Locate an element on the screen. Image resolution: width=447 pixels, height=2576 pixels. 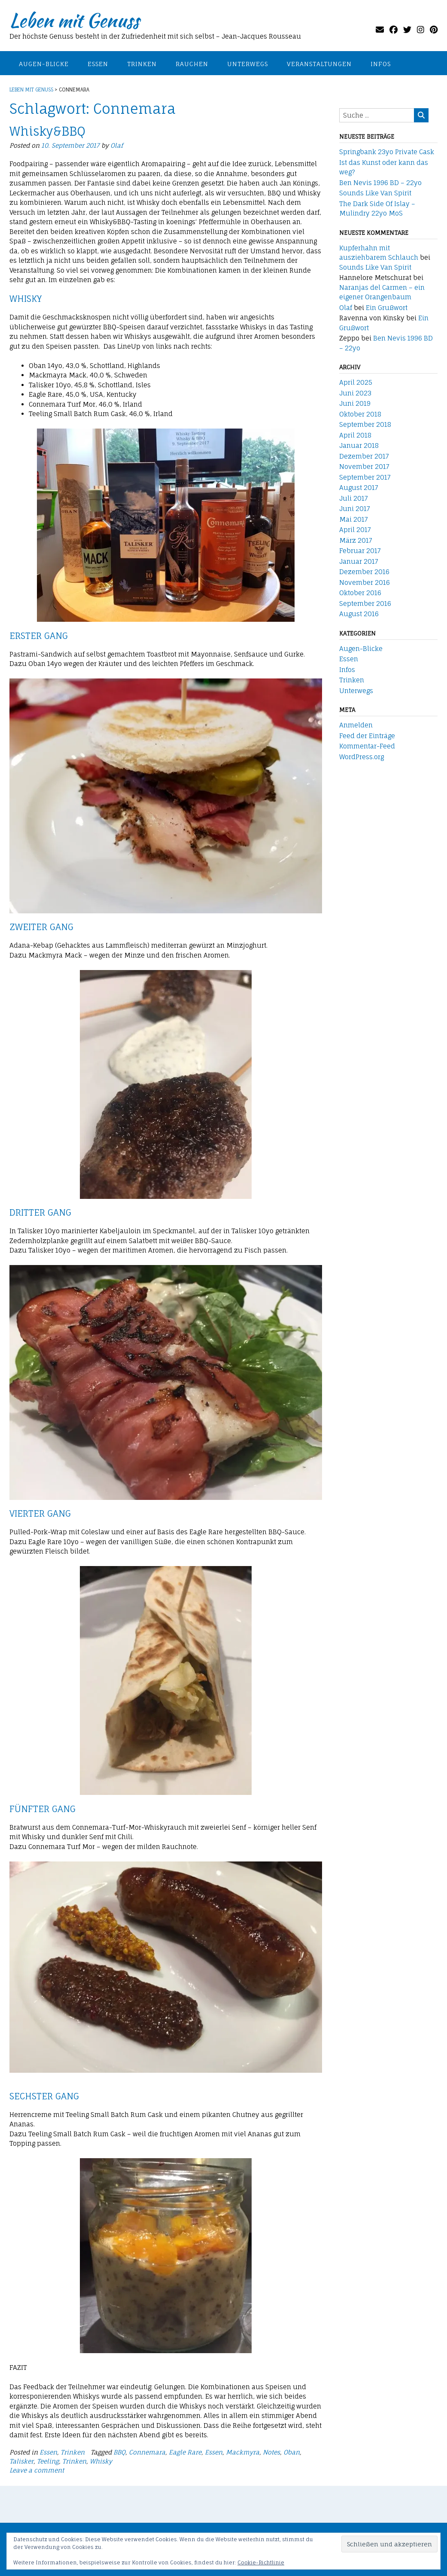
Mai 2017 is located at coordinates (353, 519).